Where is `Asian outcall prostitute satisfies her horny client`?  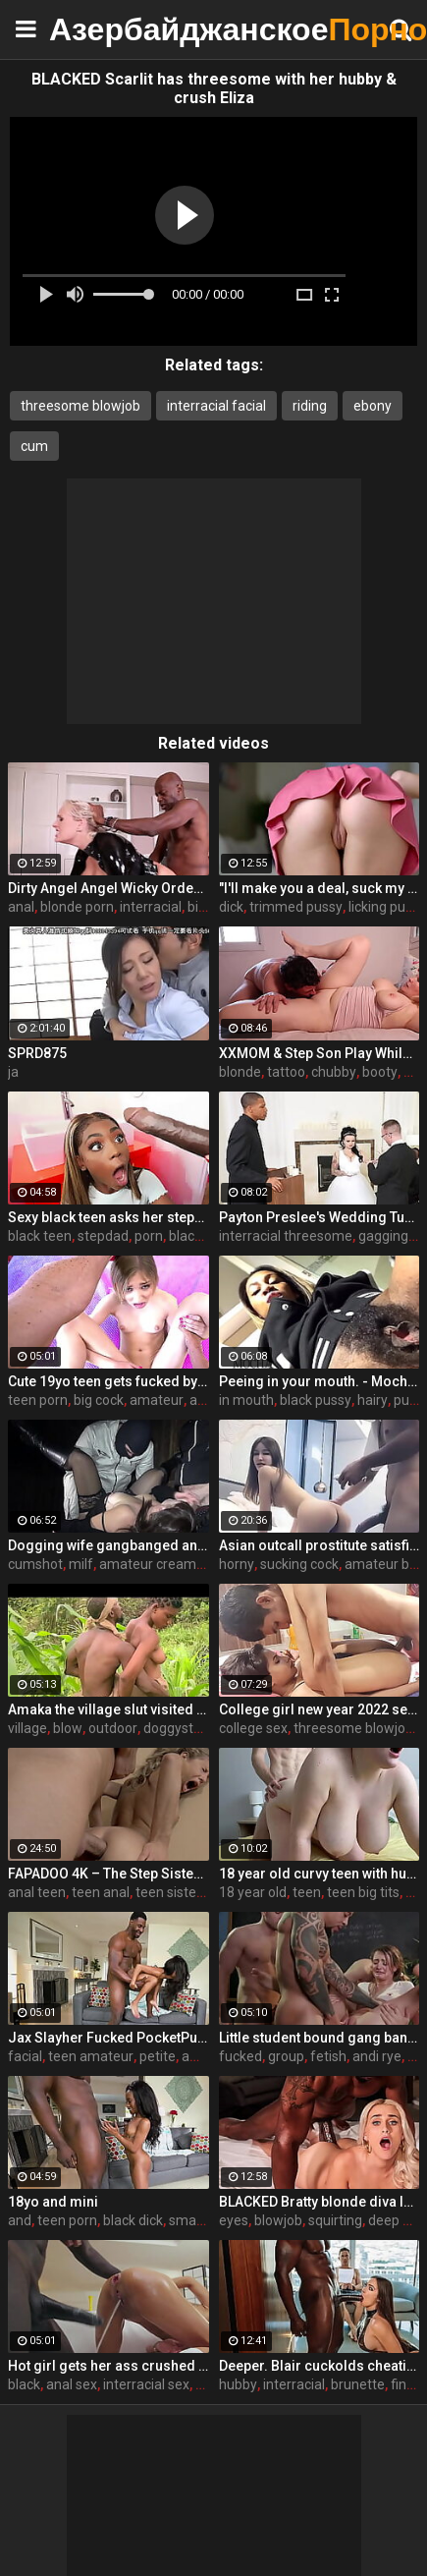 Asian outcall prostitute satisfies her horny client is located at coordinates (319, 1545).